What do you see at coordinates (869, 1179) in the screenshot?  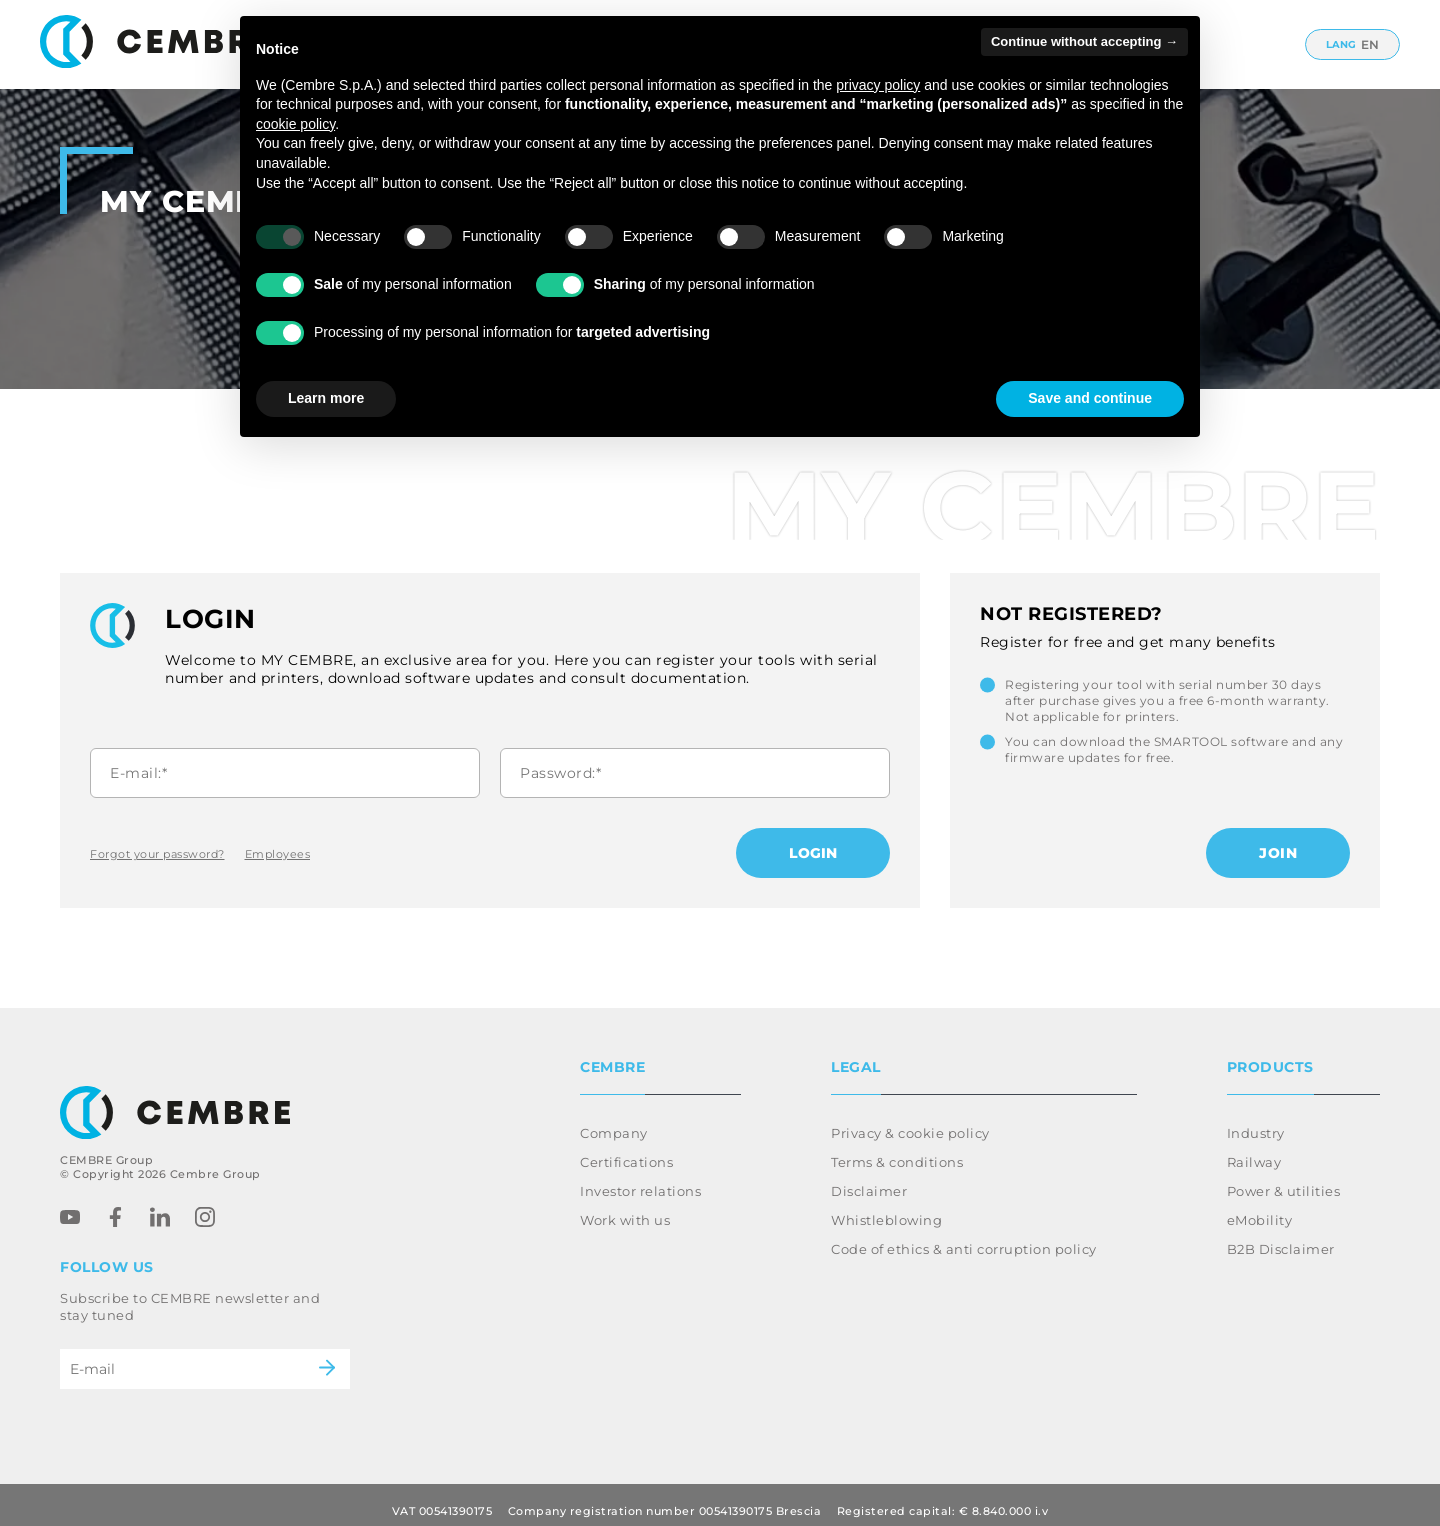 I see `Disclaimer` at bounding box center [869, 1179].